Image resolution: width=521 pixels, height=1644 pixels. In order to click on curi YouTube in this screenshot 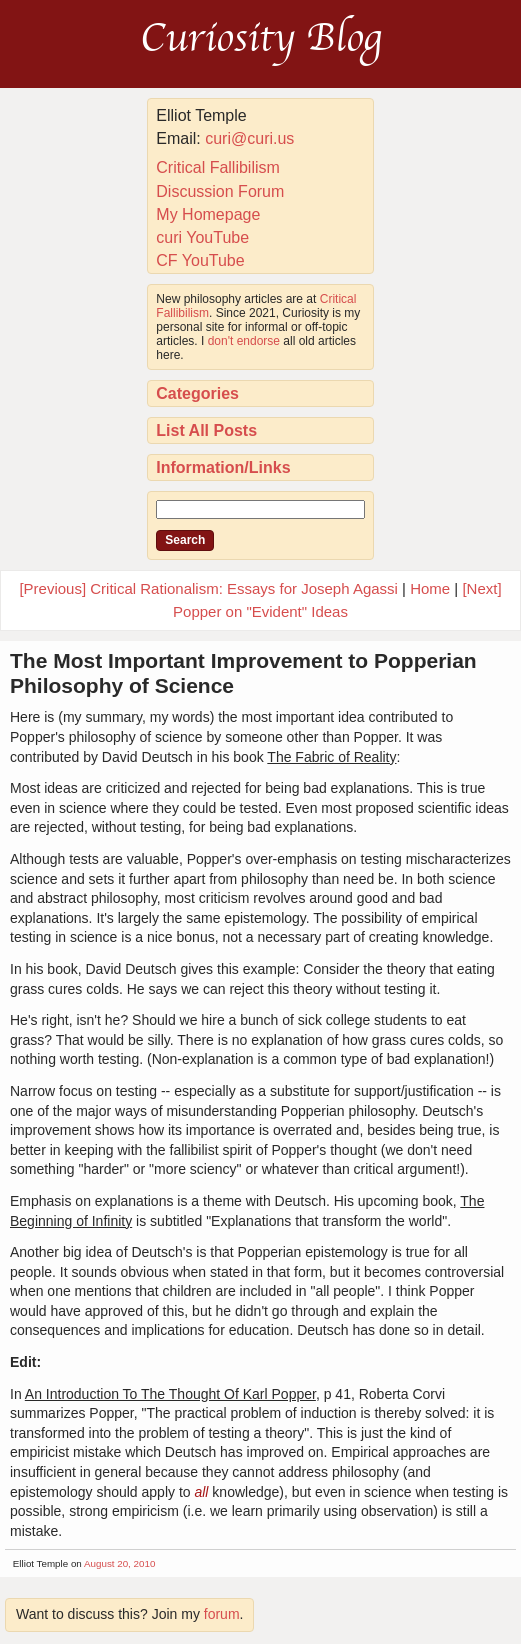, I will do `click(202, 237)`.